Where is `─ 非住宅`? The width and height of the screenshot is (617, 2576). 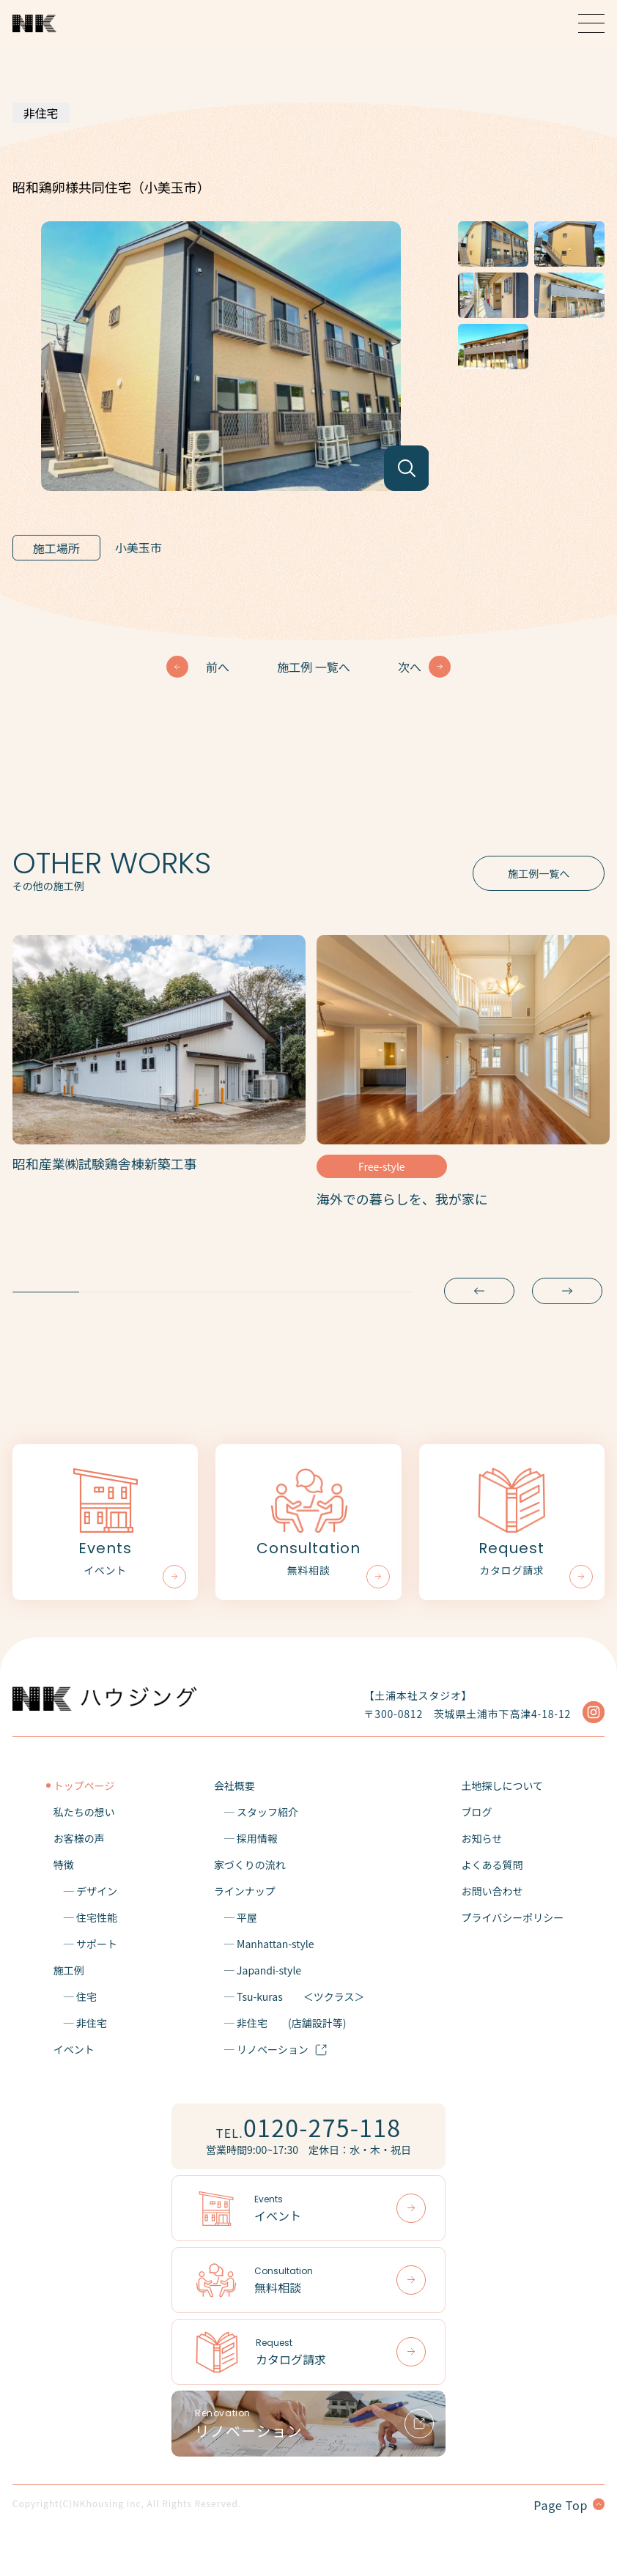
─ 非住宅 is located at coordinates (80, 2023).